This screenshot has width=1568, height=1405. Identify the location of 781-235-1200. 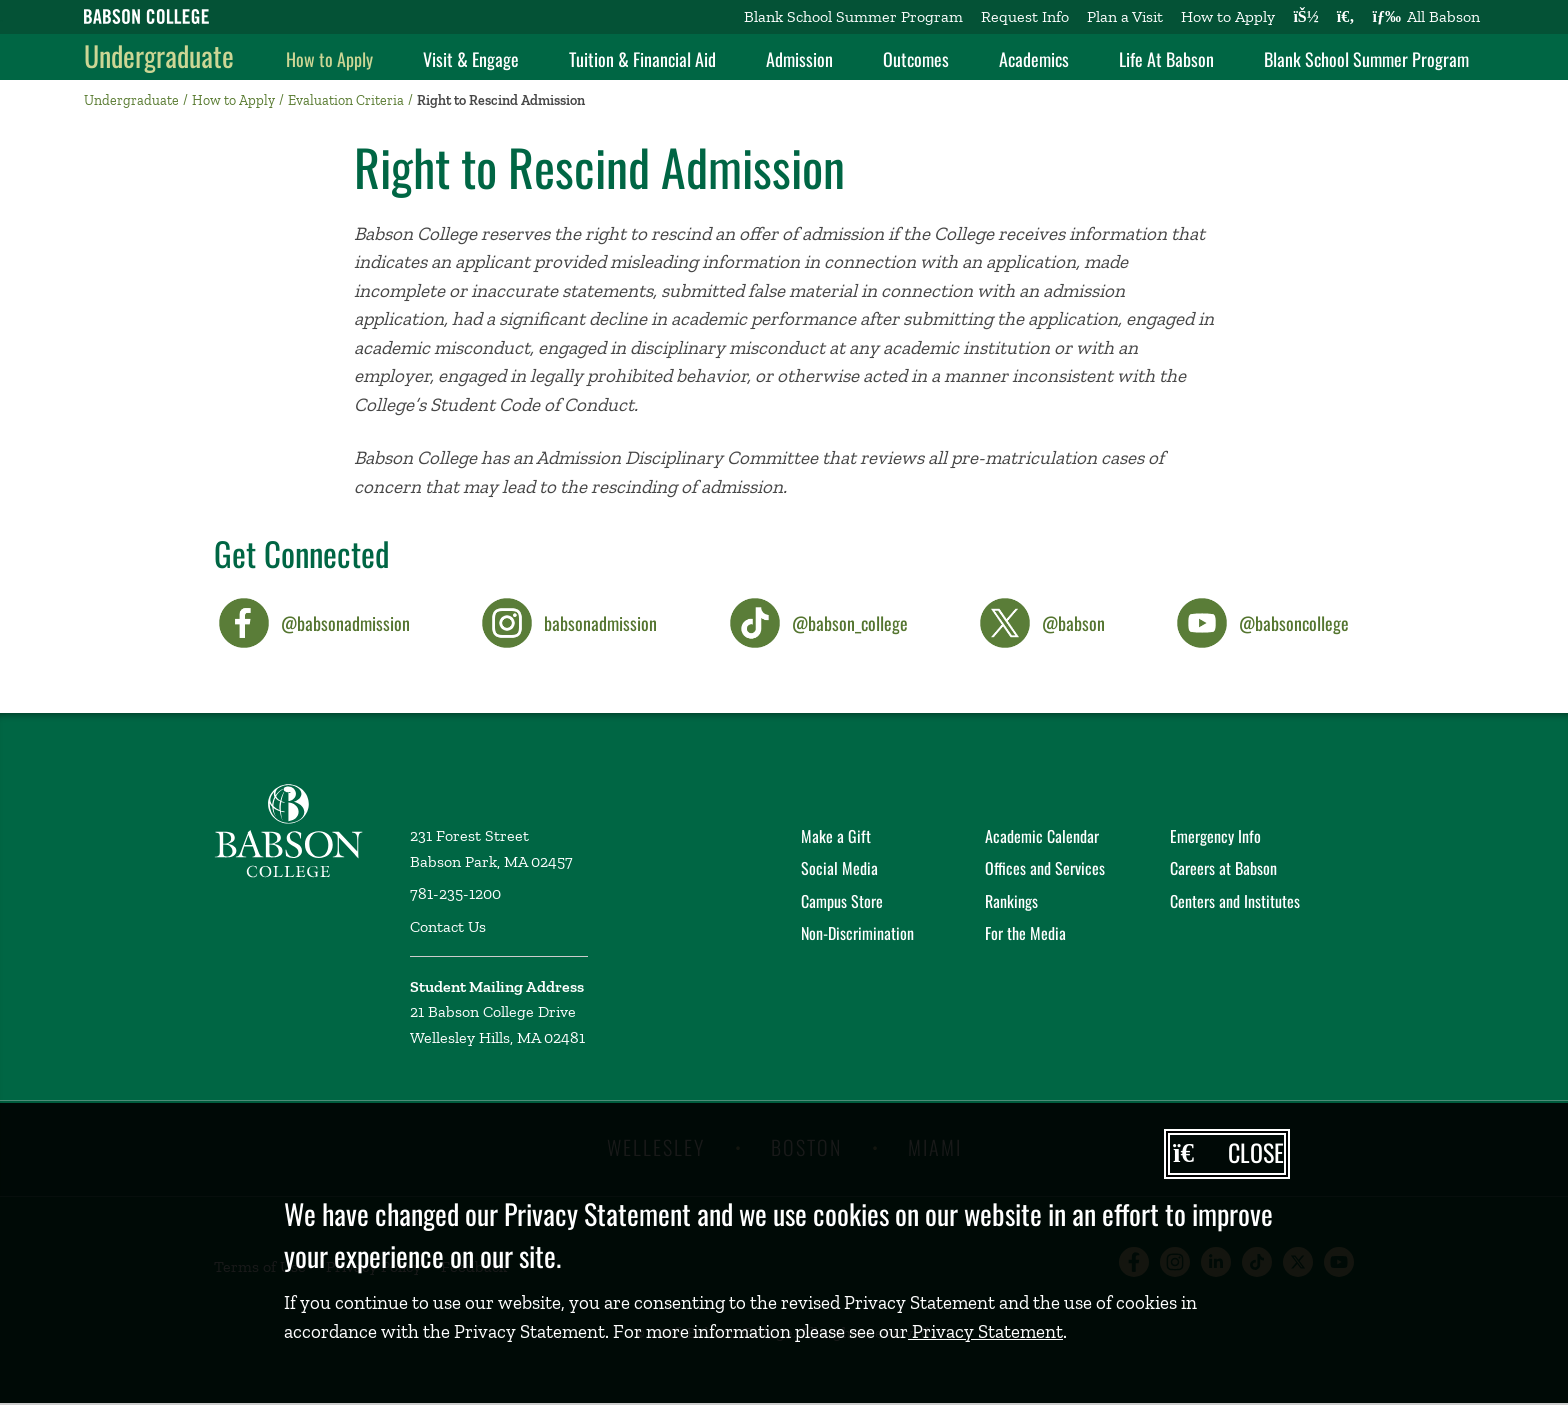
(455, 893).